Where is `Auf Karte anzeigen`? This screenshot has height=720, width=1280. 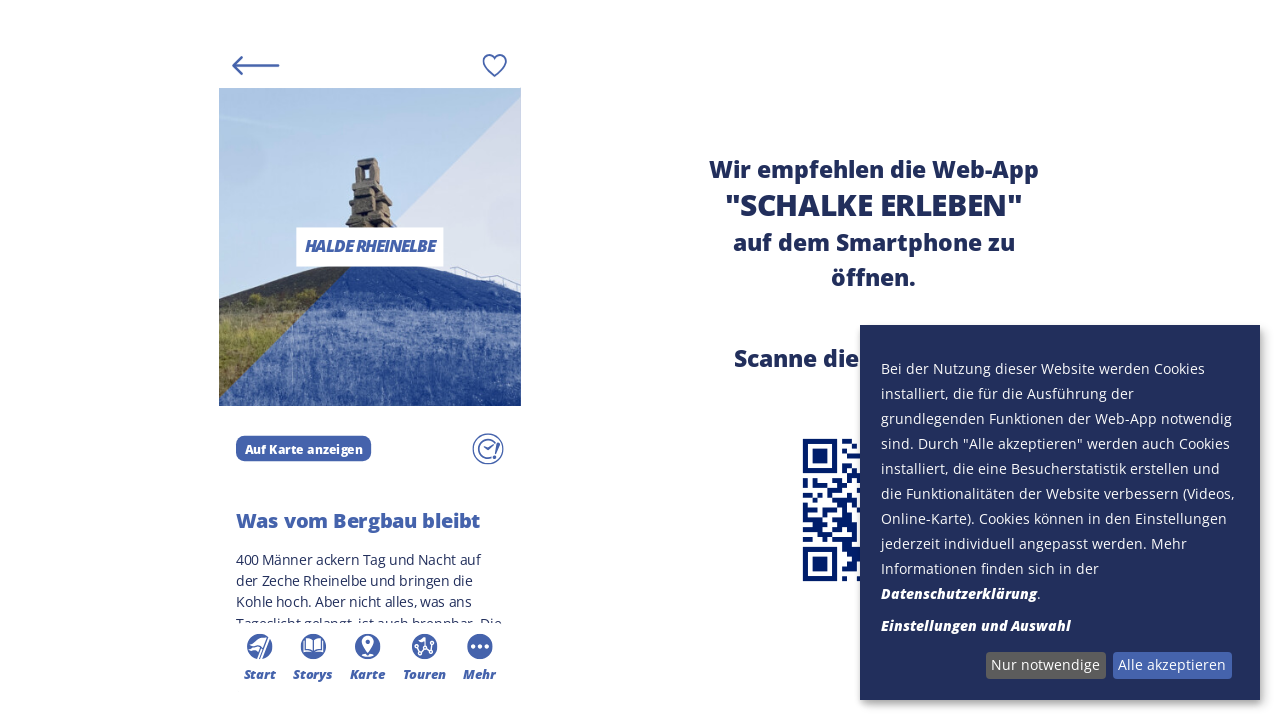
Auf Karte anzeigen is located at coordinates (303, 448).